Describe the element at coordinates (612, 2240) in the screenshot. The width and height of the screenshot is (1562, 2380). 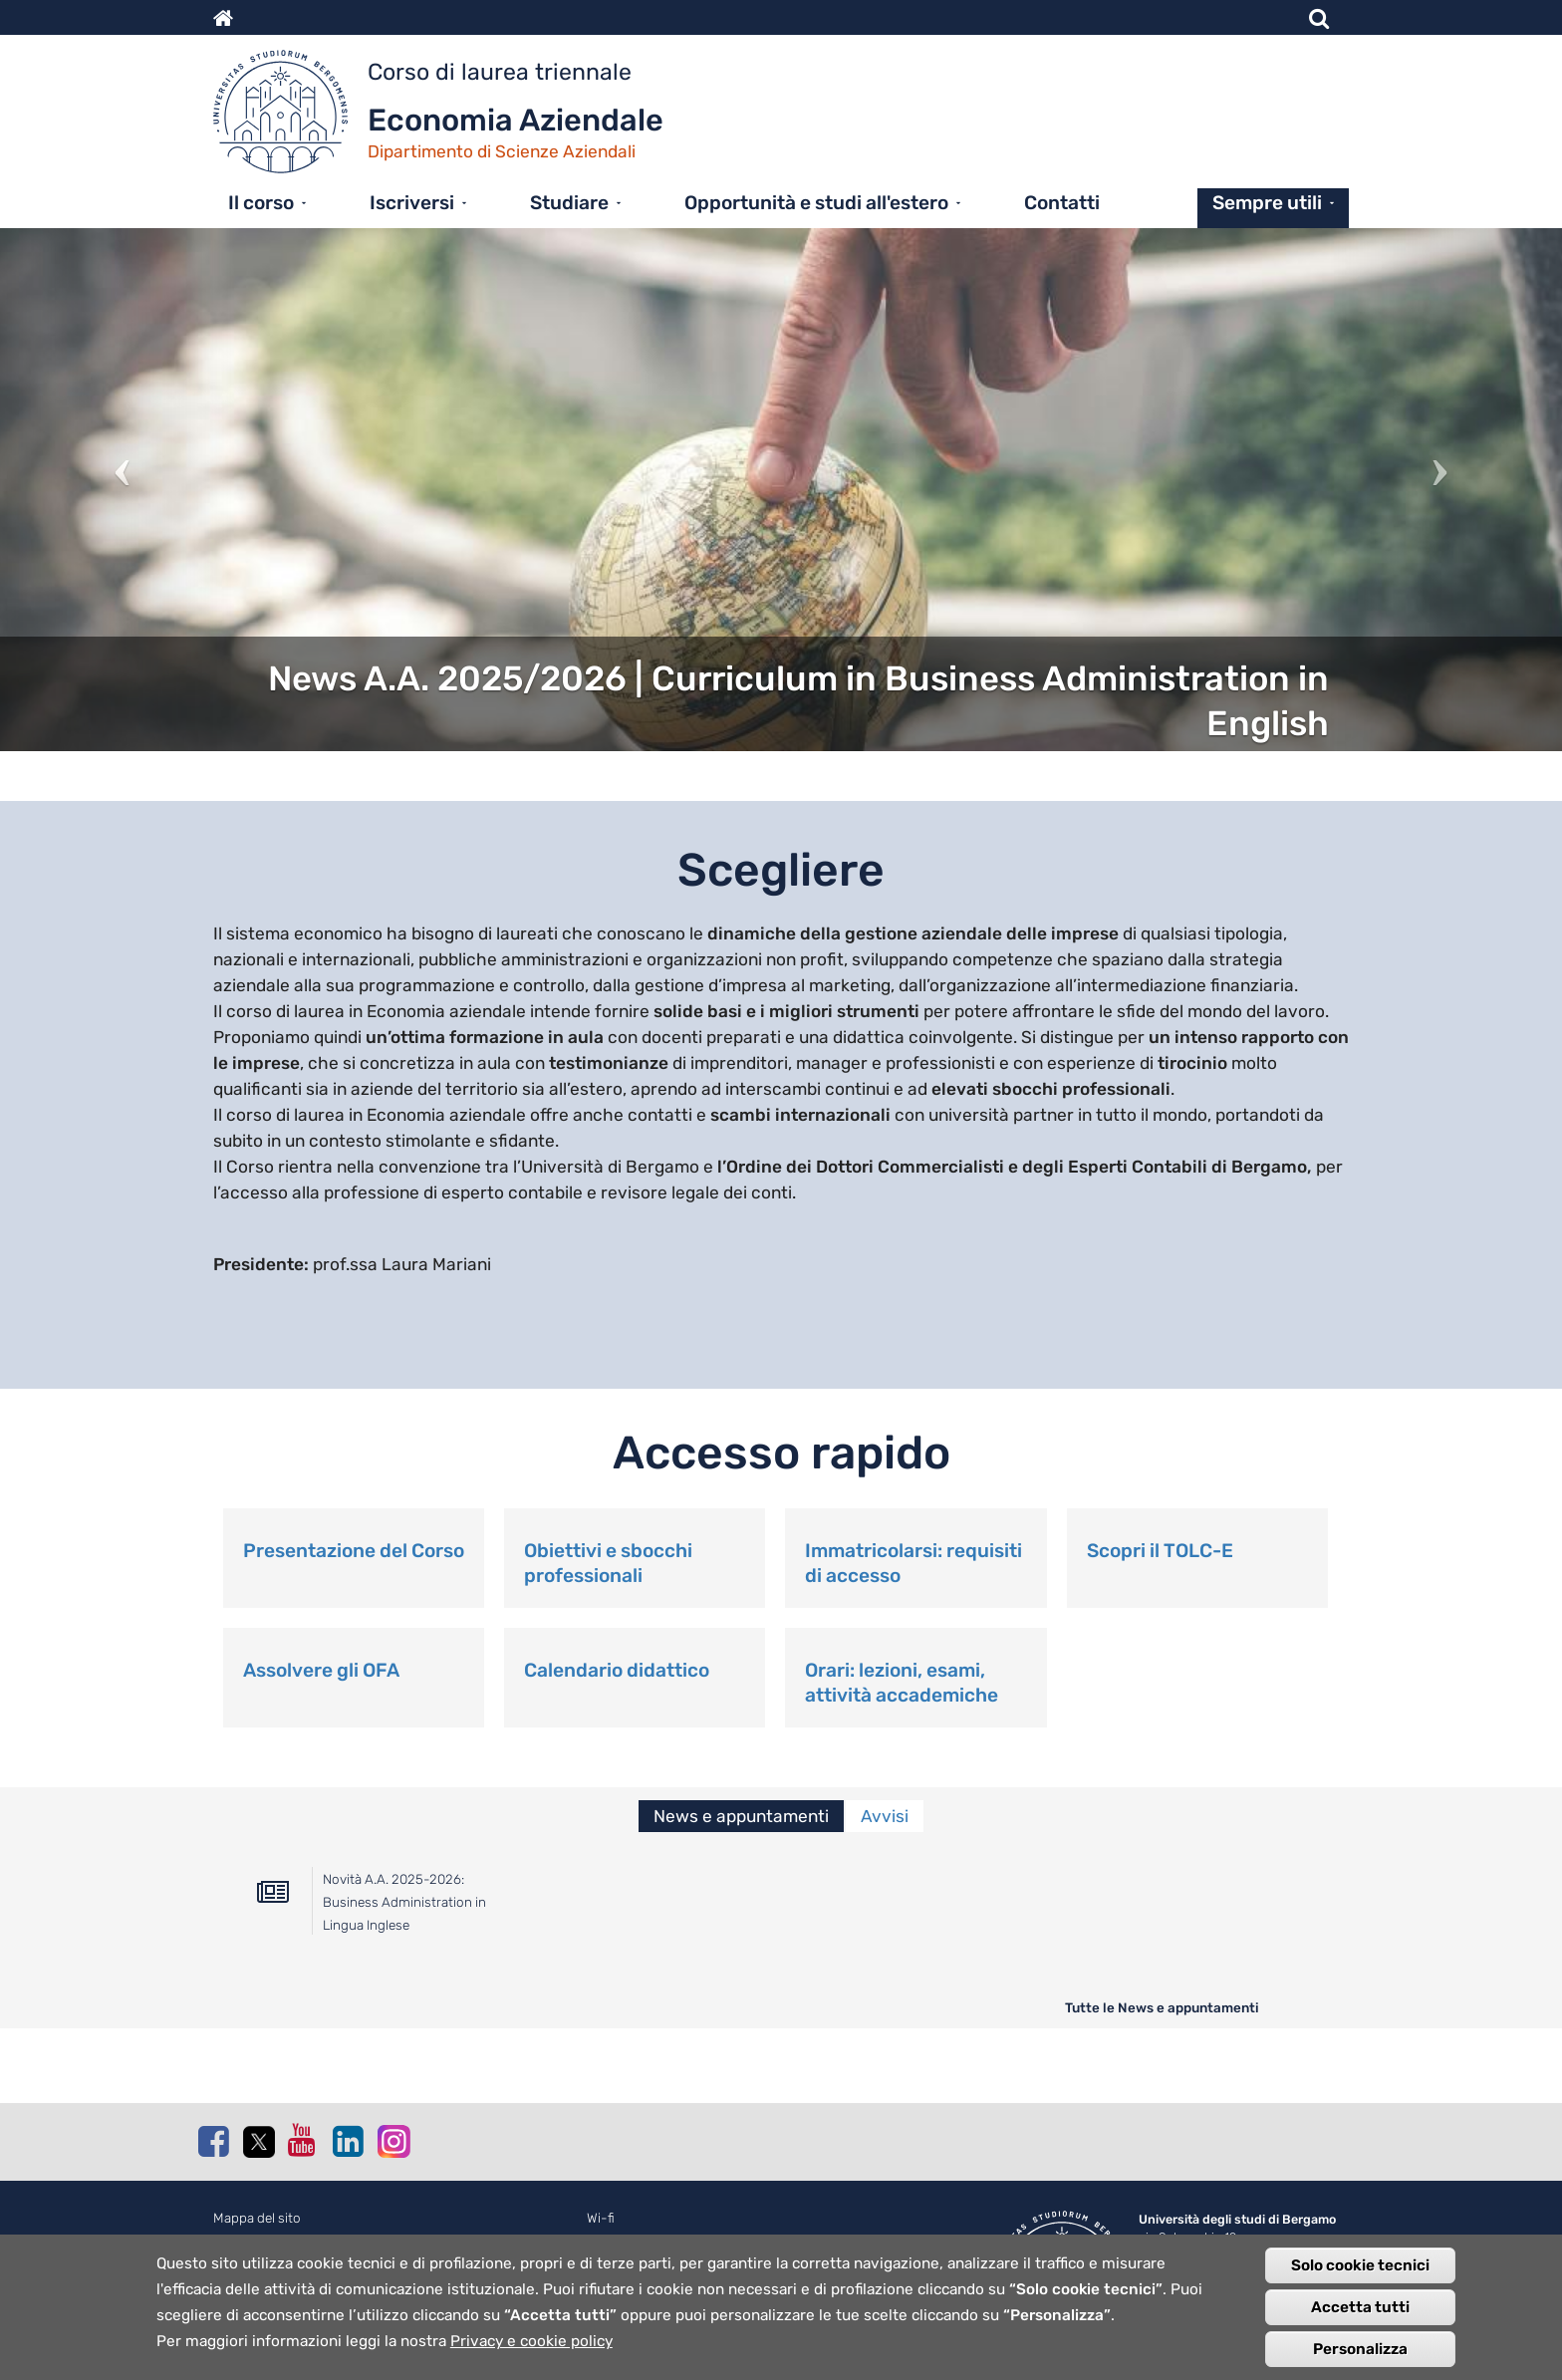
I see `Webmail` at that location.